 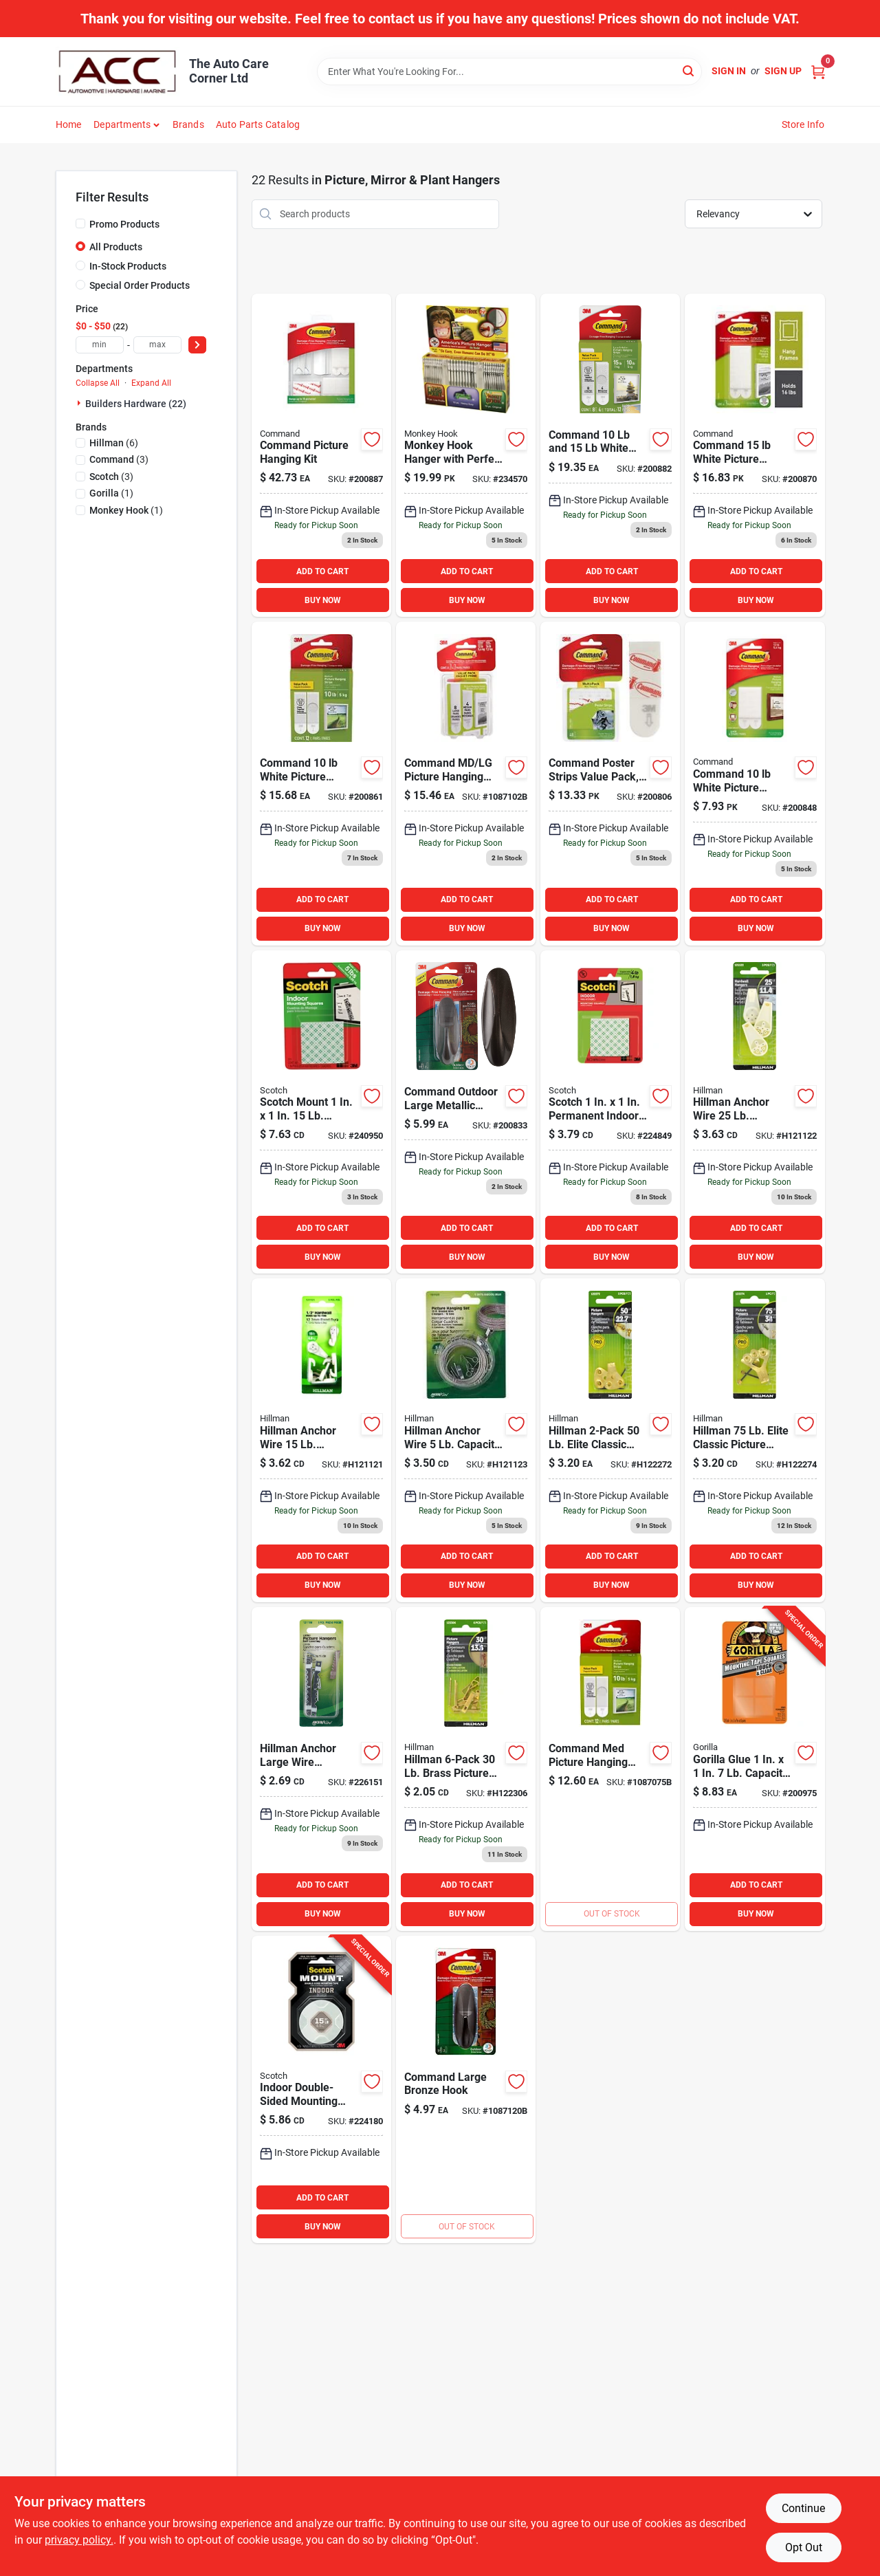 I want to click on (1), so click(x=111, y=493).